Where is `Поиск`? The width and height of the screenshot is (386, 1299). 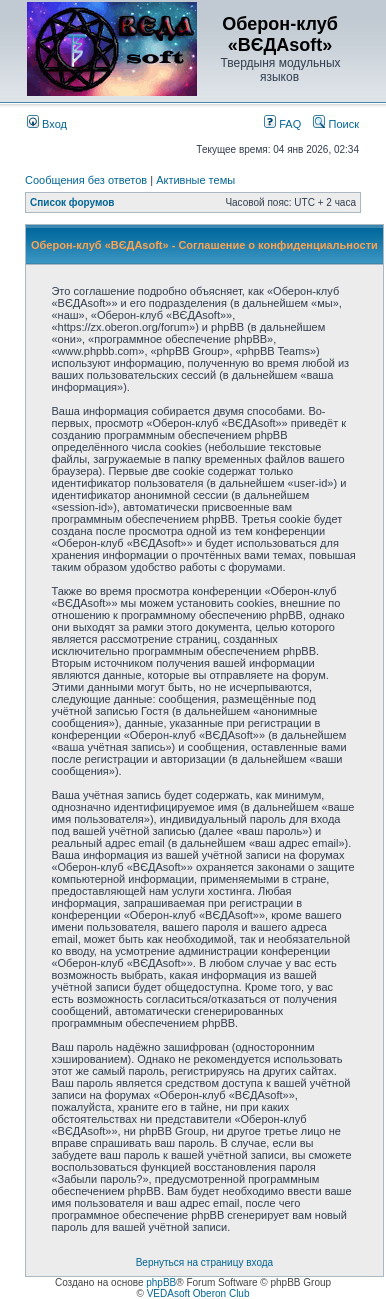
Поиск is located at coordinates (336, 124).